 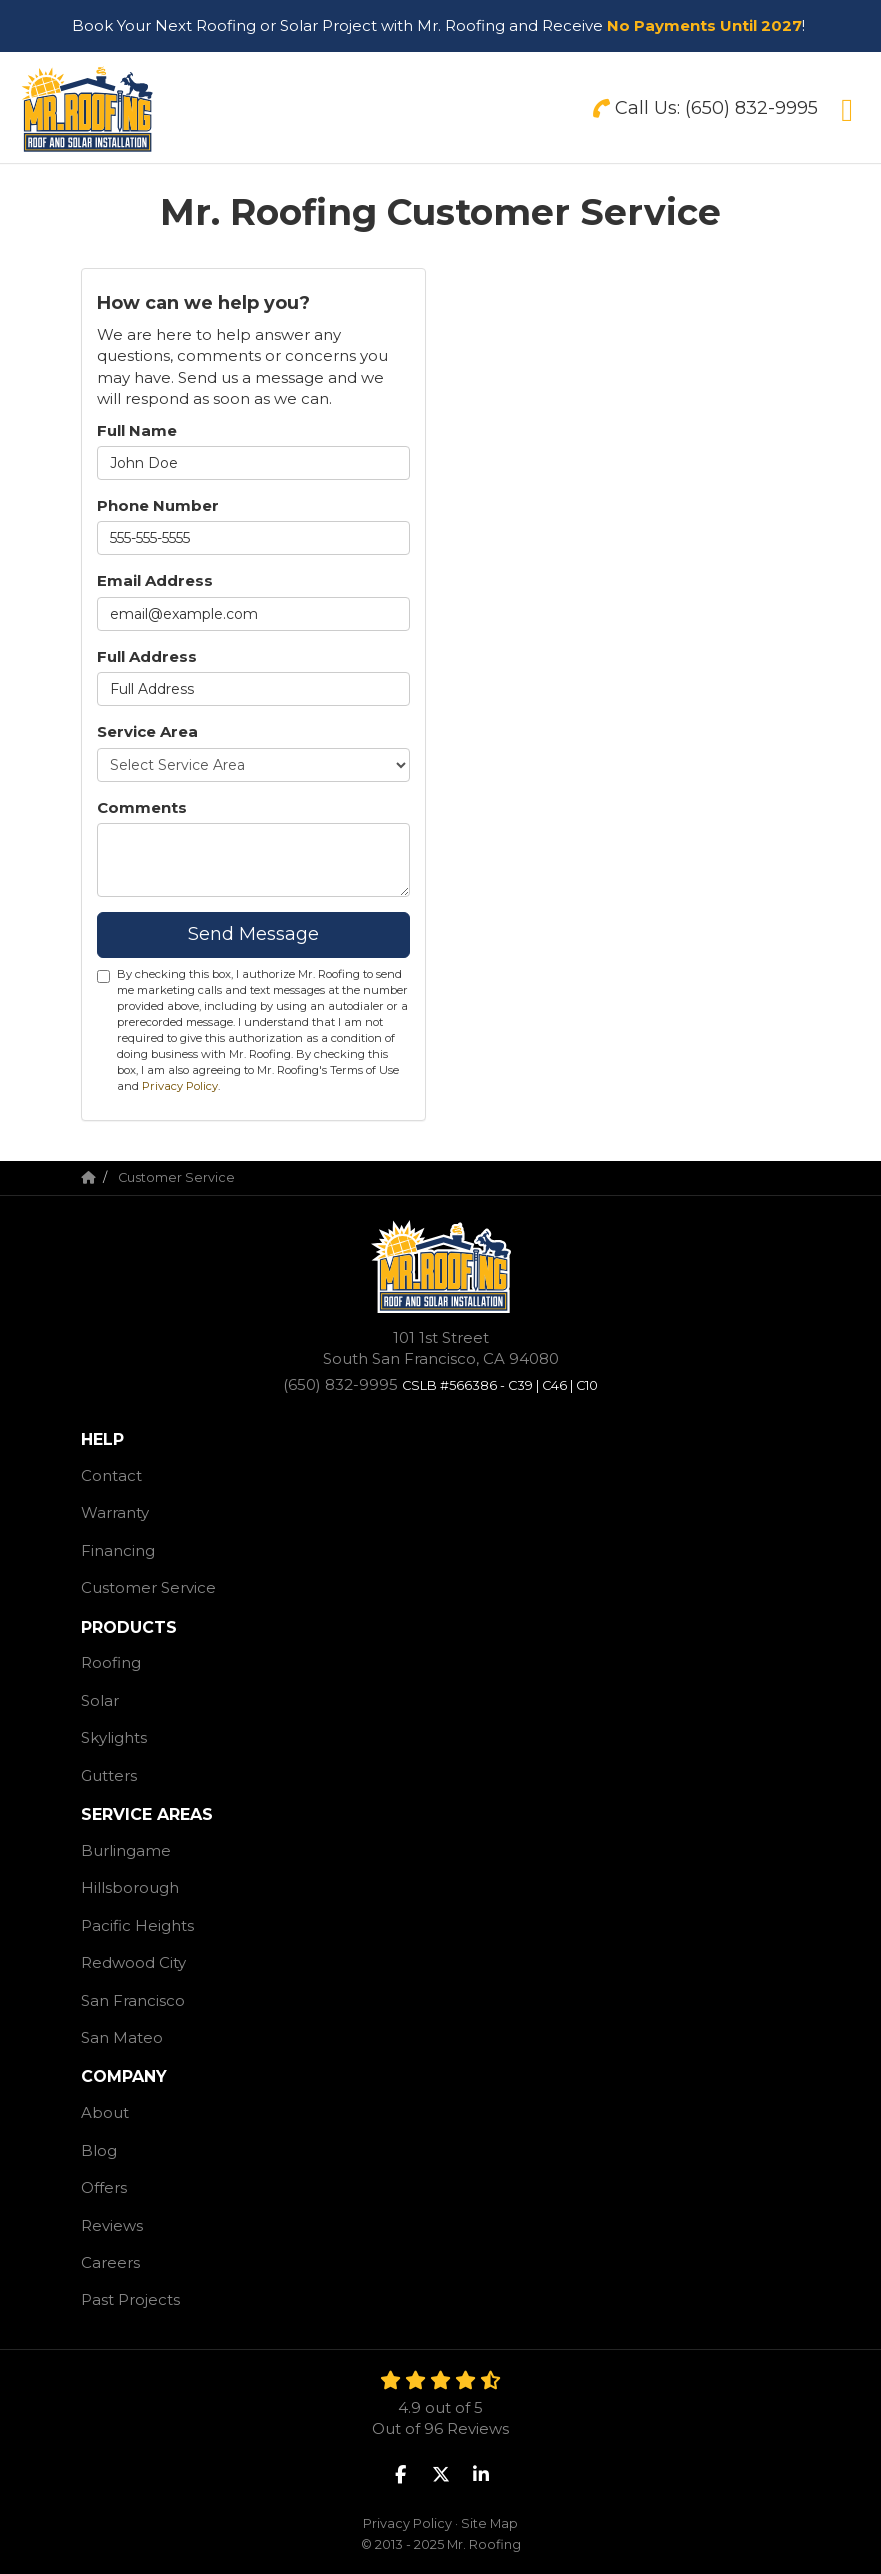 What do you see at coordinates (110, 2262) in the screenshot?
I see `Careers` at bounding box center [110, 2262].